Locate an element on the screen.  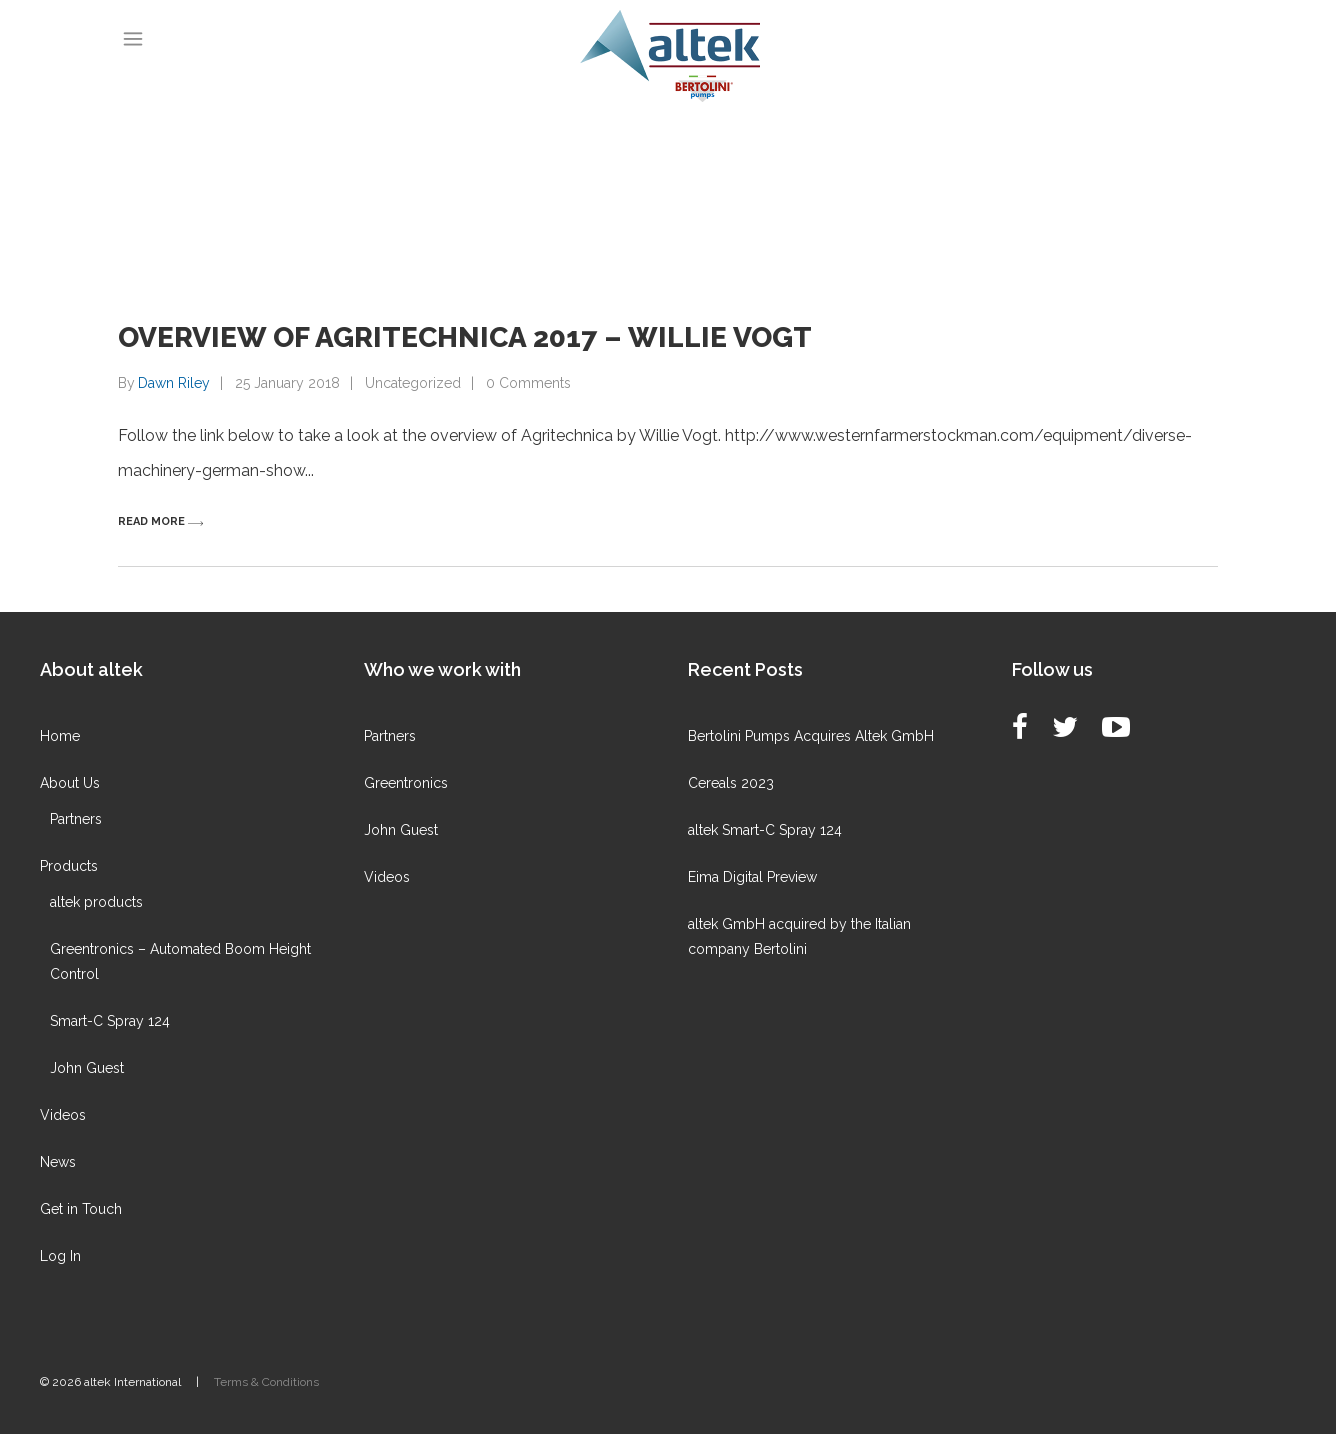
Get in Touch is located at coordinates (81, 1209).